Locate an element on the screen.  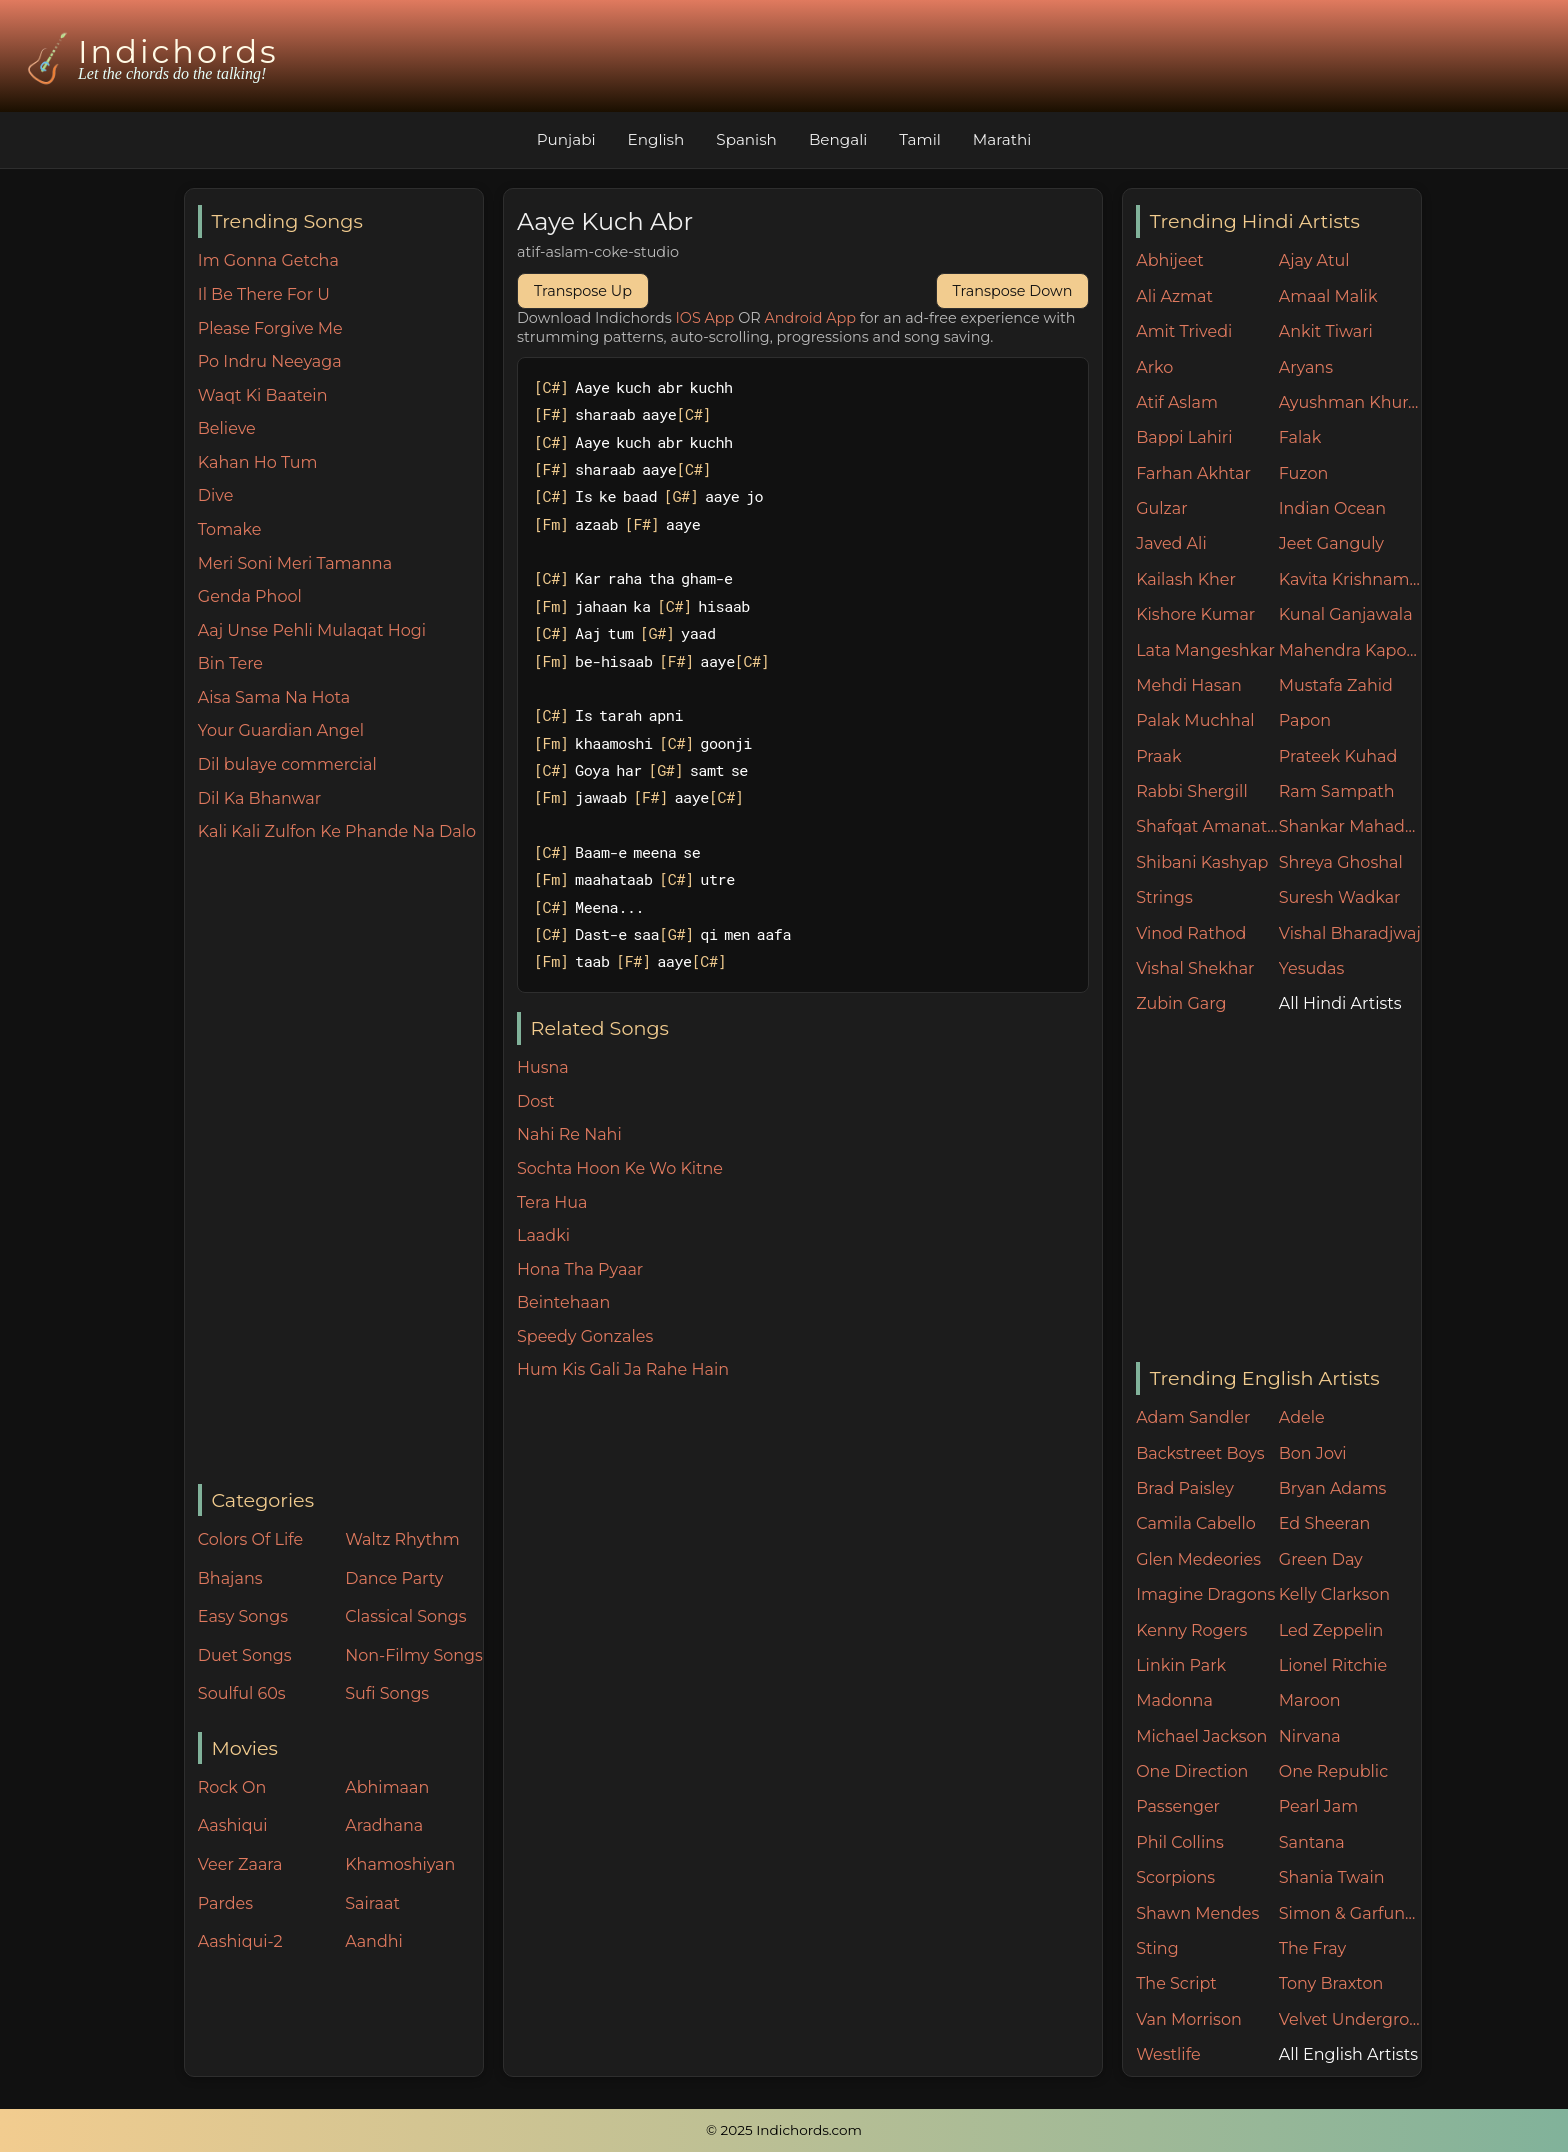
Il Be There For U is located at coordinates (264, 294).